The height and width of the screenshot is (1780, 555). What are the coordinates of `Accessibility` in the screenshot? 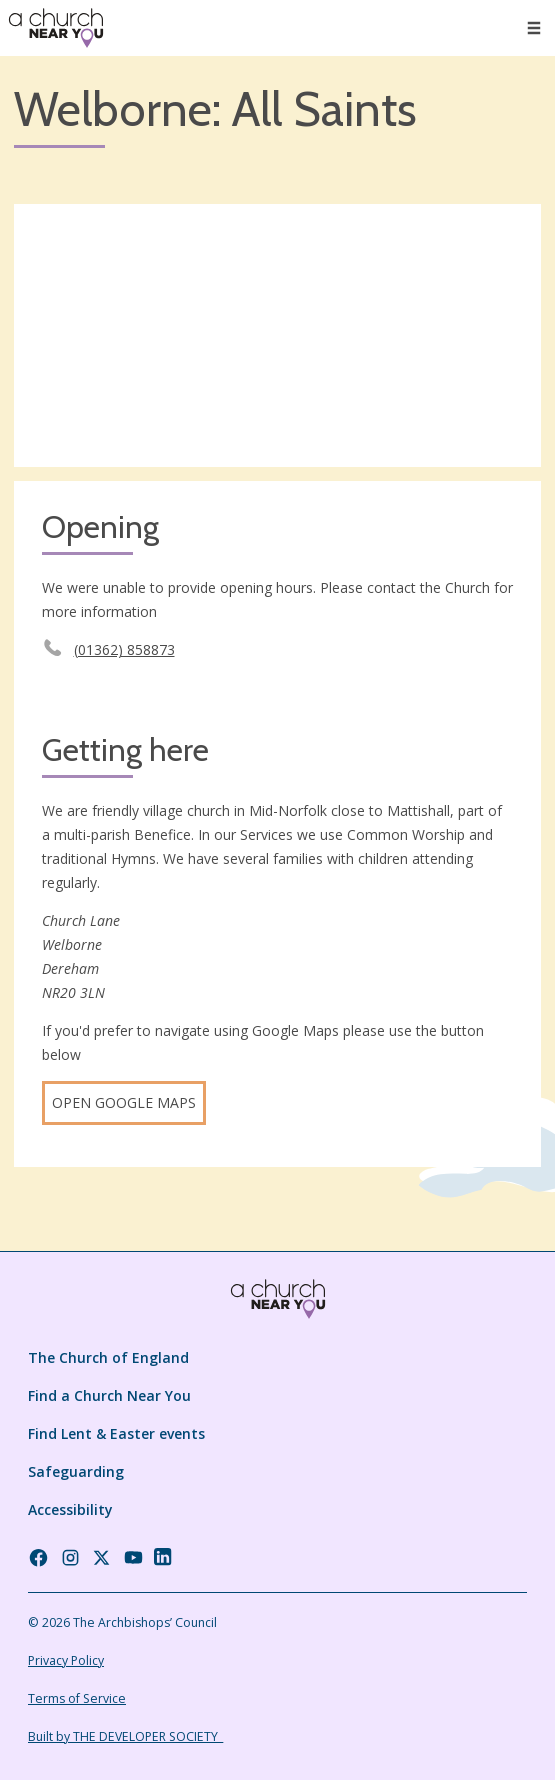 It's located at (70, 1509).